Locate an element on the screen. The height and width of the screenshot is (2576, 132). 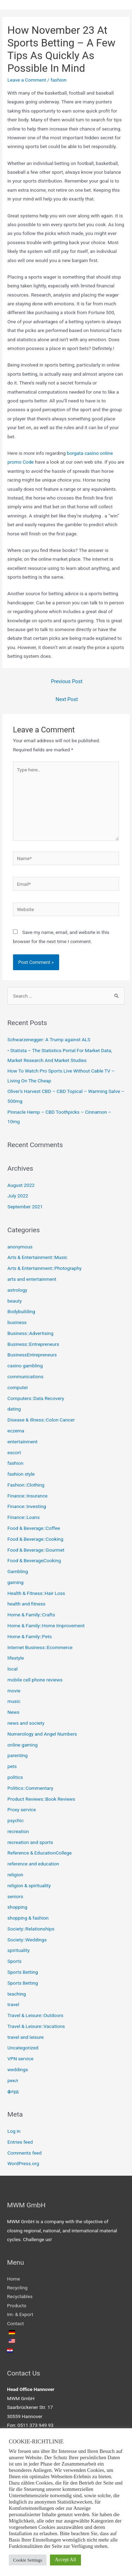
рекл is located at coordinates (12, 2080).